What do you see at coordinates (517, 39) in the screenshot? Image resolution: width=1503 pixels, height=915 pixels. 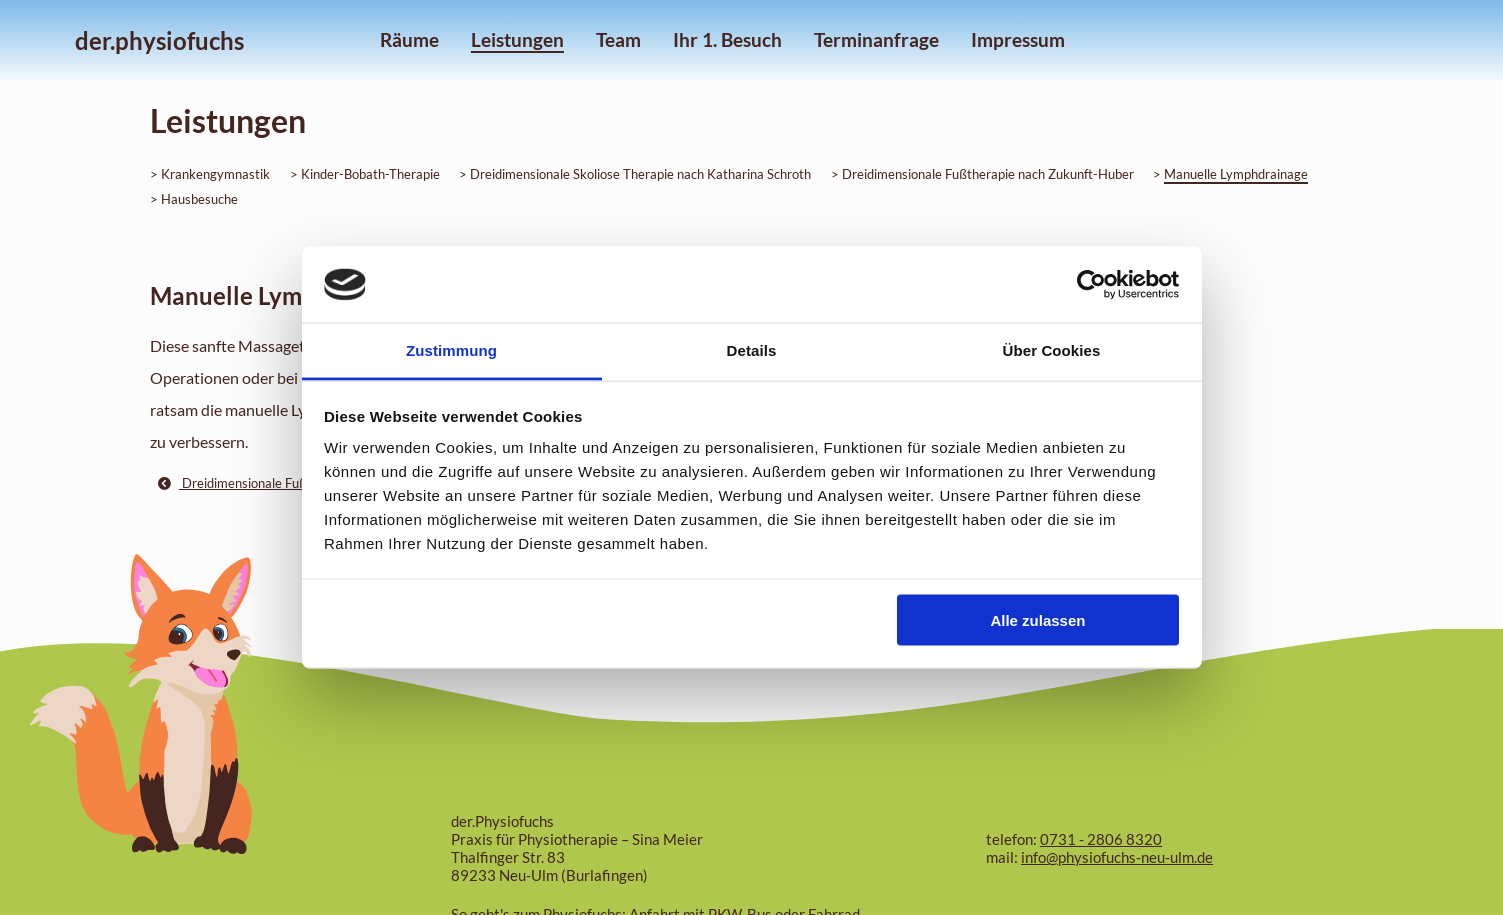 I see `Leistungen` at bounding box center [517, 39].